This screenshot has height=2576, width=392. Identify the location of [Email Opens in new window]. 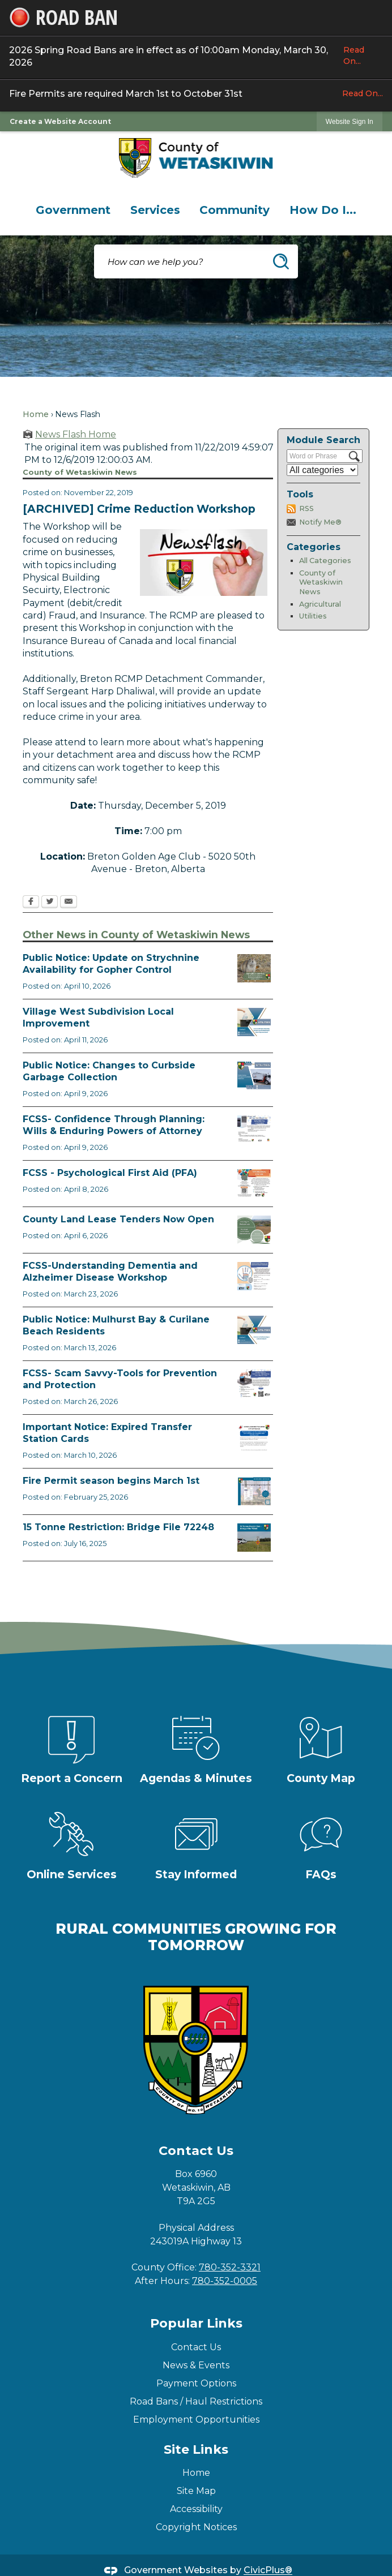
(68, 902).